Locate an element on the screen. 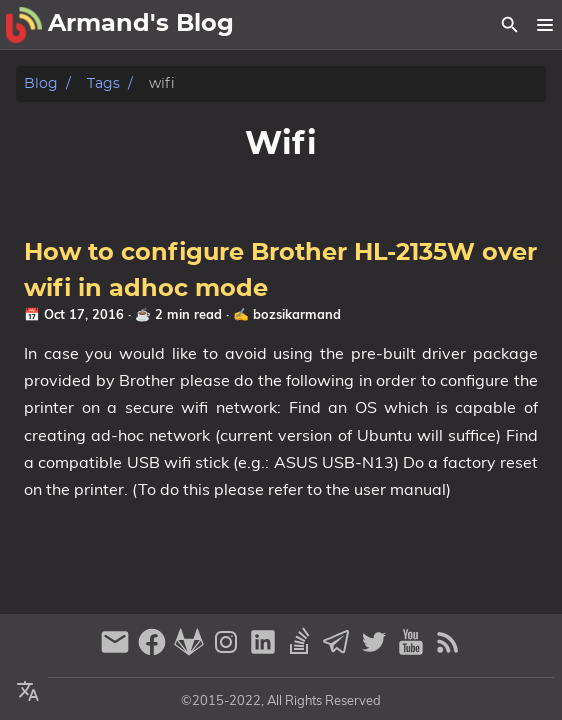 The image size is (562, 720). Tags is located at coordinates (103, 83).